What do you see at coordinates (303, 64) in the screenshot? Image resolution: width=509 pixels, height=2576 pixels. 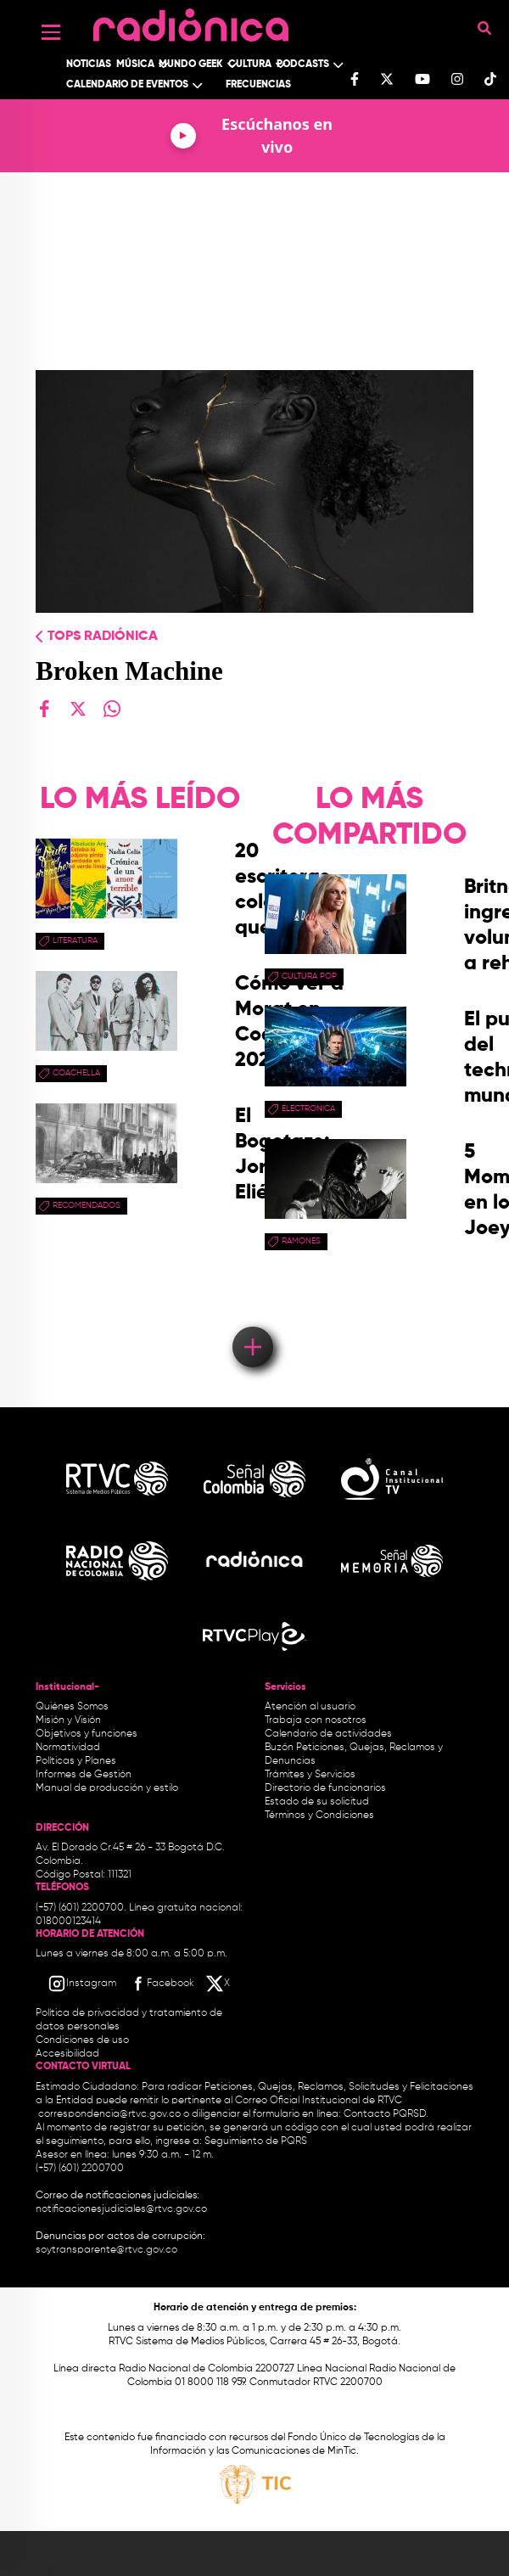 I see `Podcasts` at bounding box center [303, 64].